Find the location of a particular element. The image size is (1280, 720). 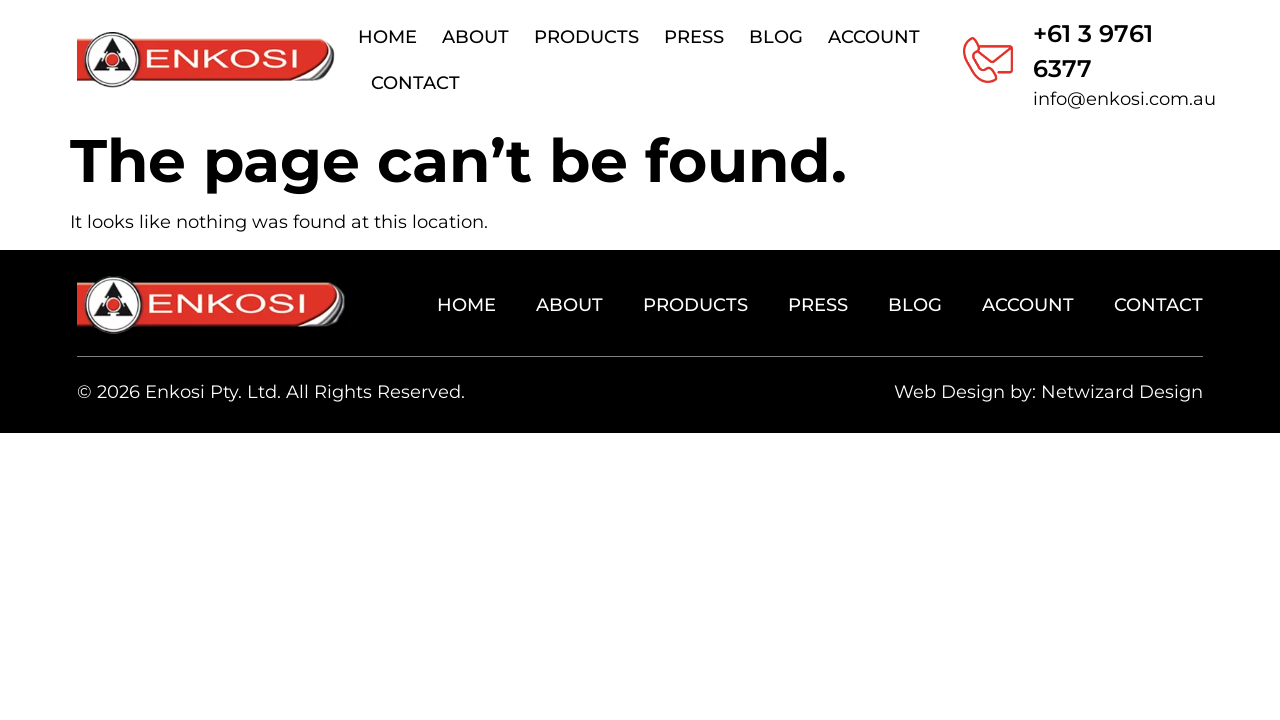

Products is located at coordinates (586, 37).